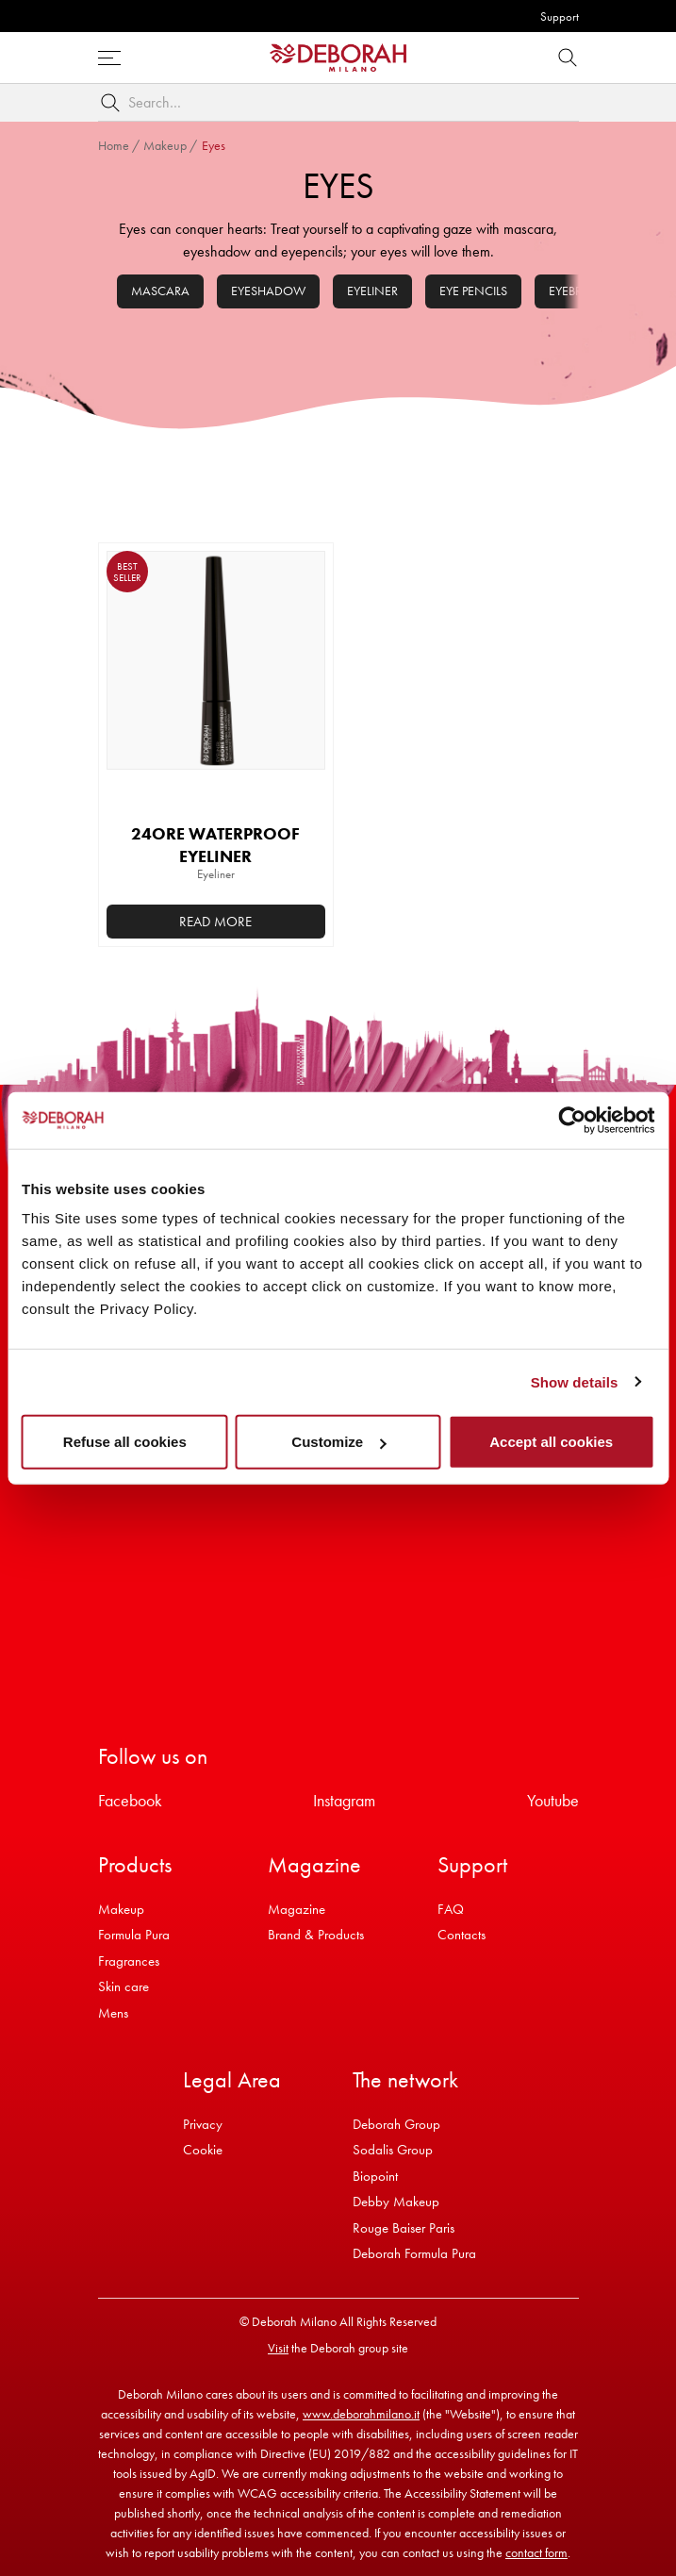 The height and width of the screenshot is (2576, 676). Describe the element at coordinates (203, 2149) in the screenshot. I see `Cookie` at that location.